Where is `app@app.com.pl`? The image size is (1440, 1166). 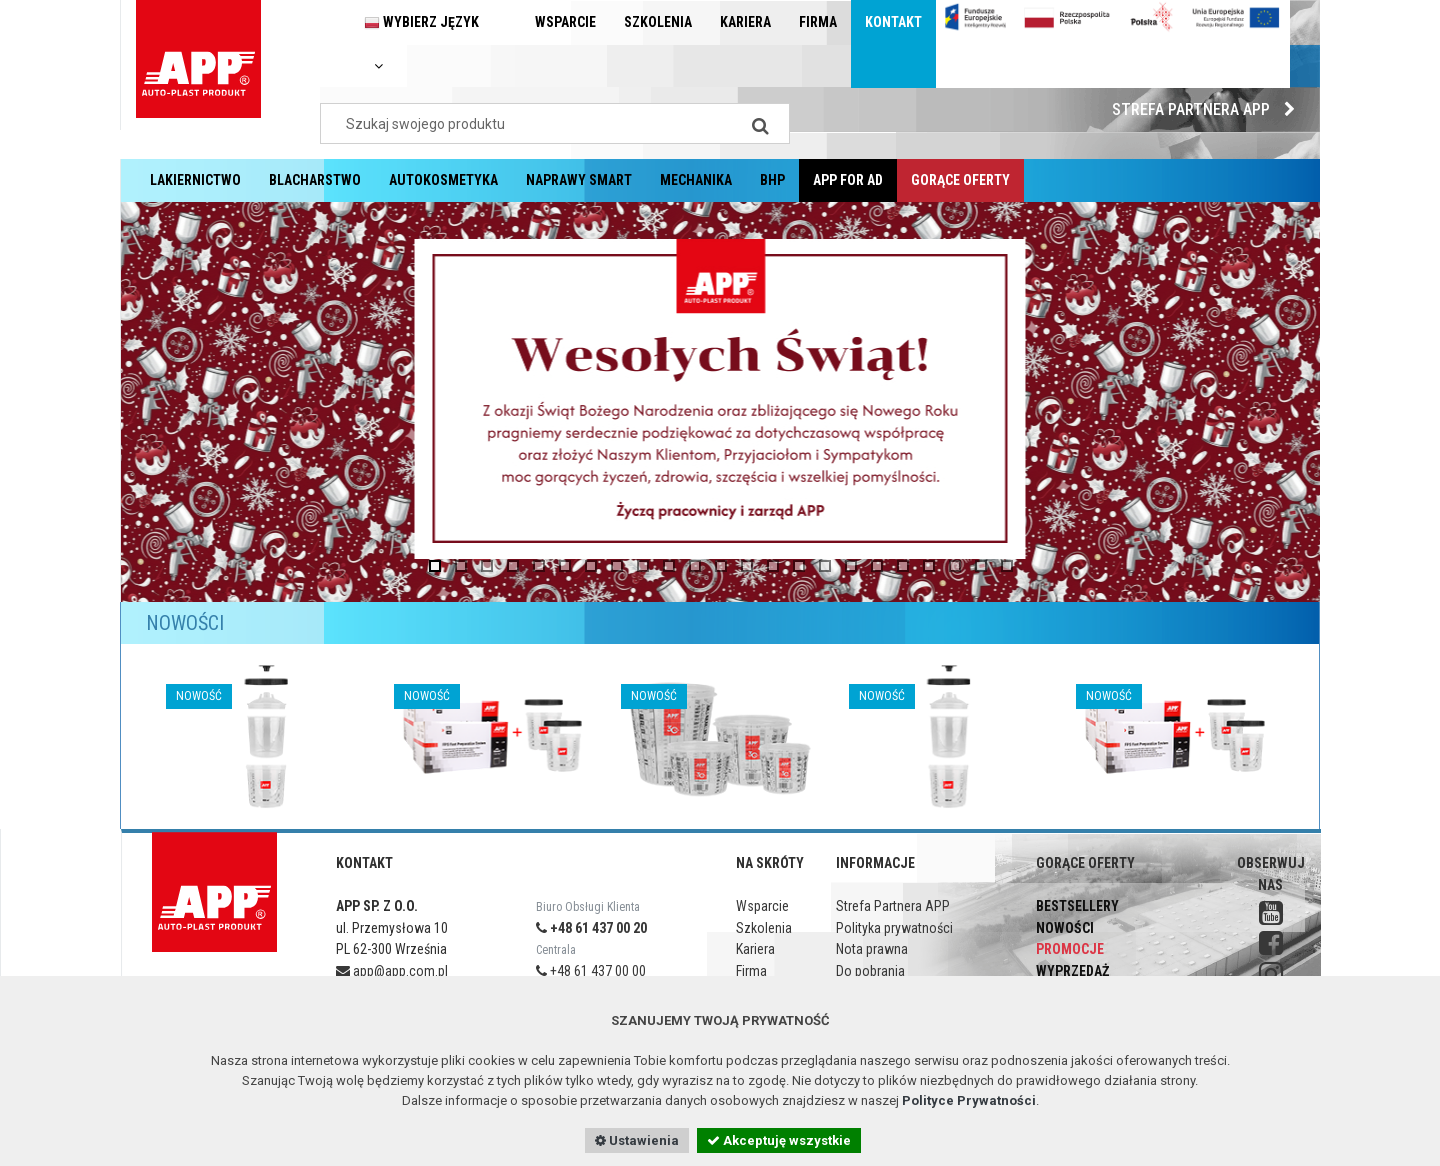 app@app.com.pl is located at coordinates (392, 971).